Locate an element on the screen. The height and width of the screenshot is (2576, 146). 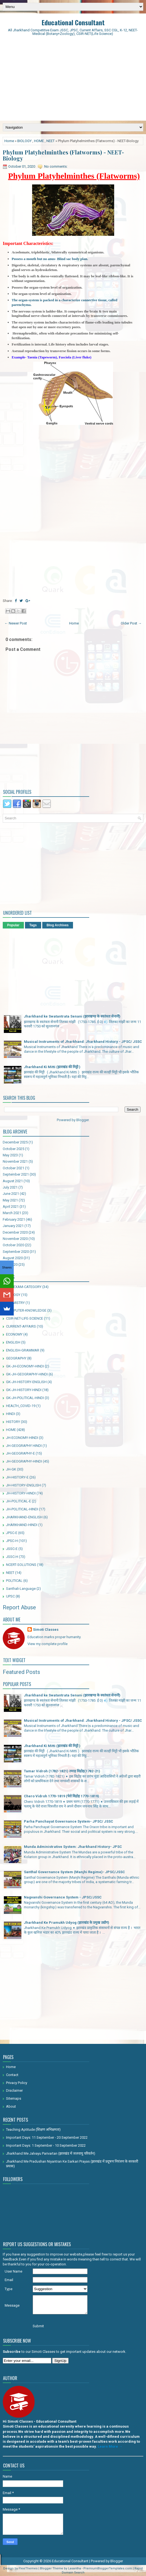
Lasantha is located at coordinates (74, 2568).